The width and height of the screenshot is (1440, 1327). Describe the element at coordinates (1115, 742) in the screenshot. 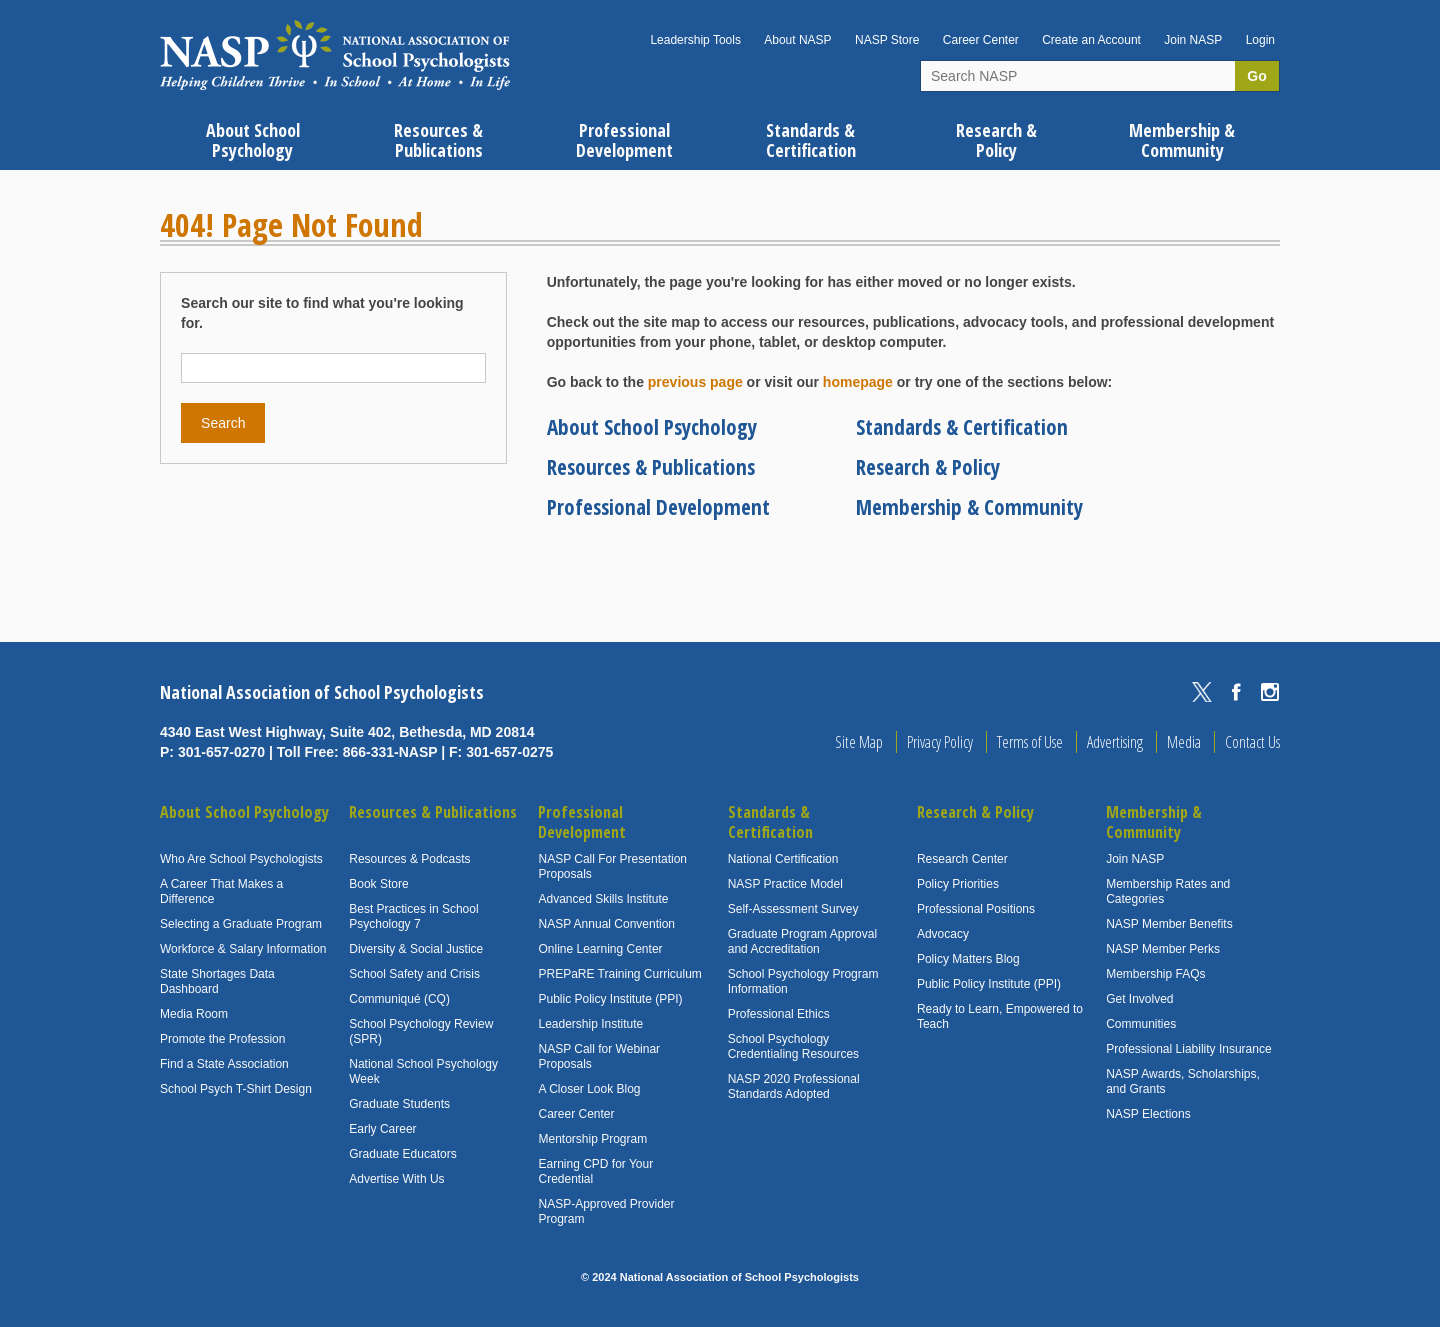

I see `Advertising` at that location.